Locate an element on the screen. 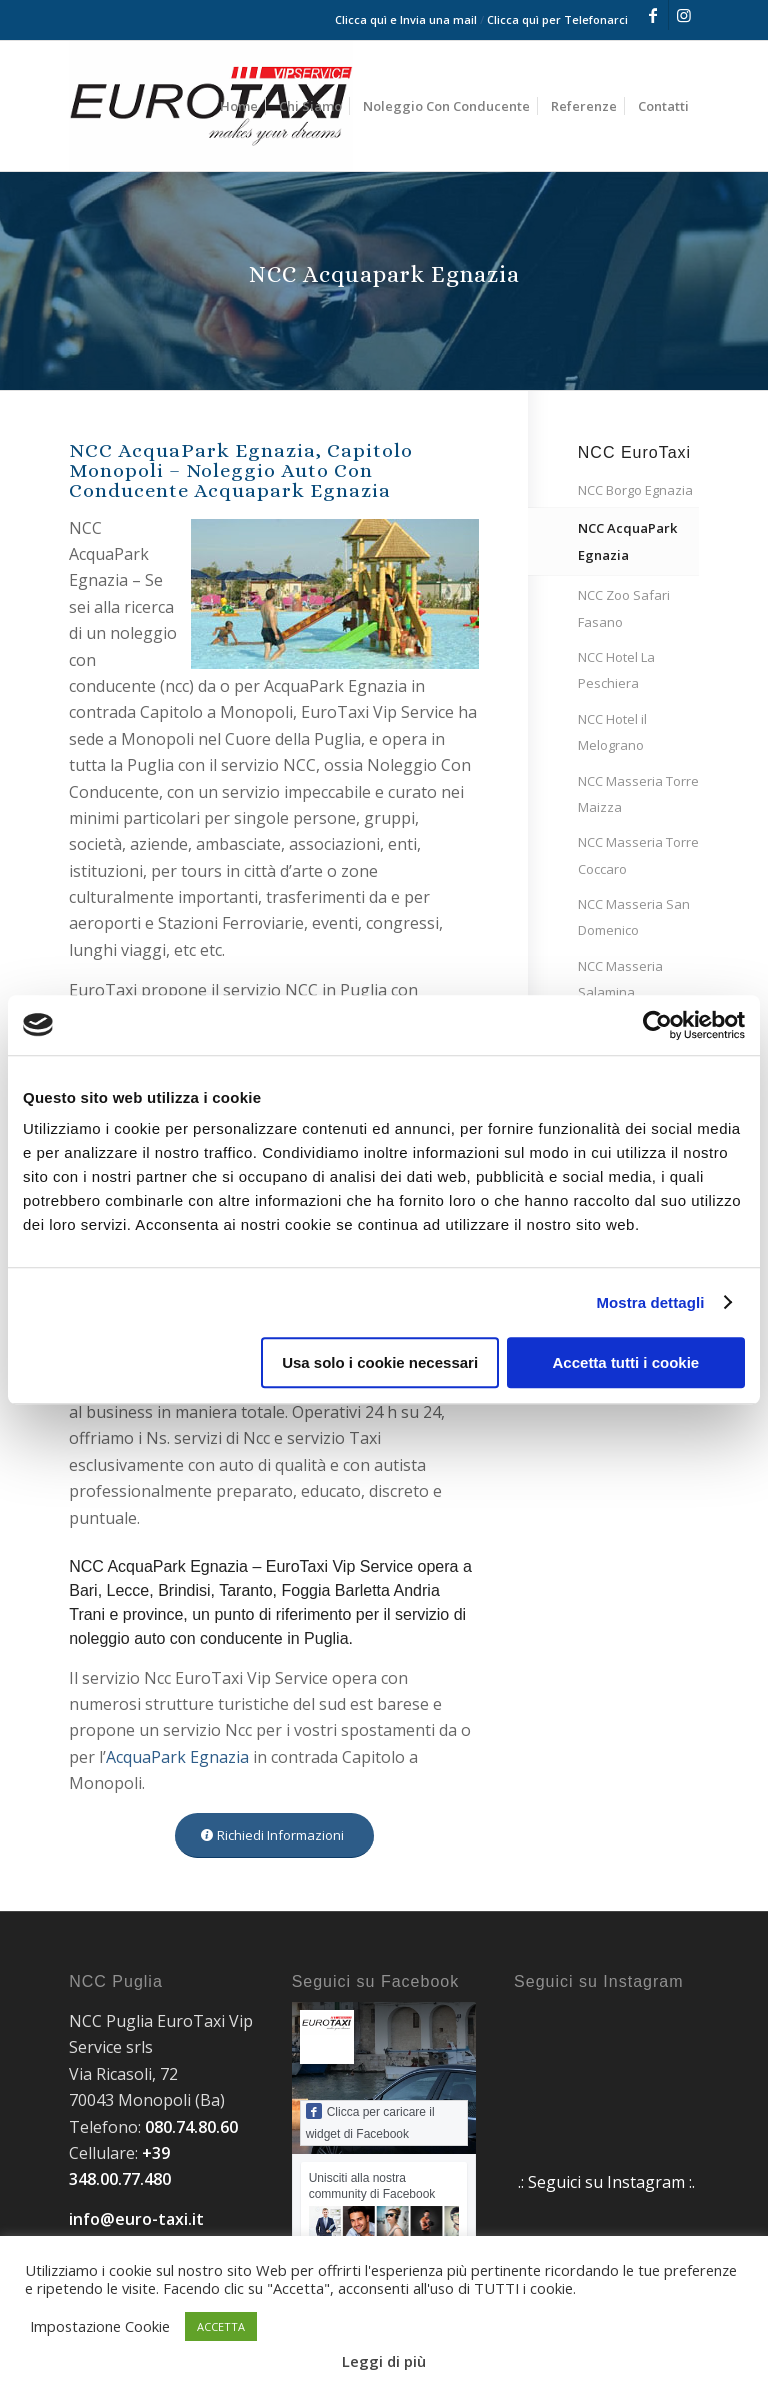 This screenshot has height=2399, width=768. [Cookiebot di Usercentrics - si apre in una nuova scheda] is located at coordinates (657, 1025).